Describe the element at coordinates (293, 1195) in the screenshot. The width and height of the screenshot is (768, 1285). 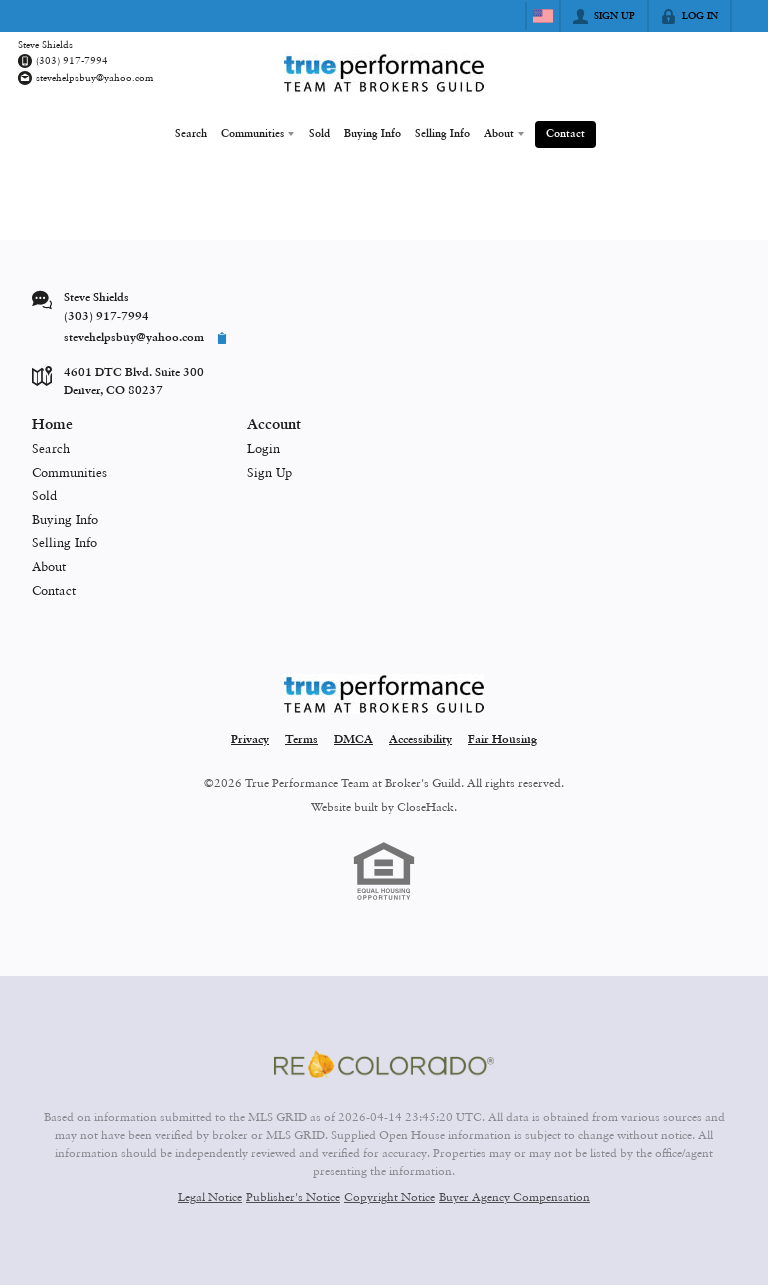
I see `Publisher's Notice` at that location.